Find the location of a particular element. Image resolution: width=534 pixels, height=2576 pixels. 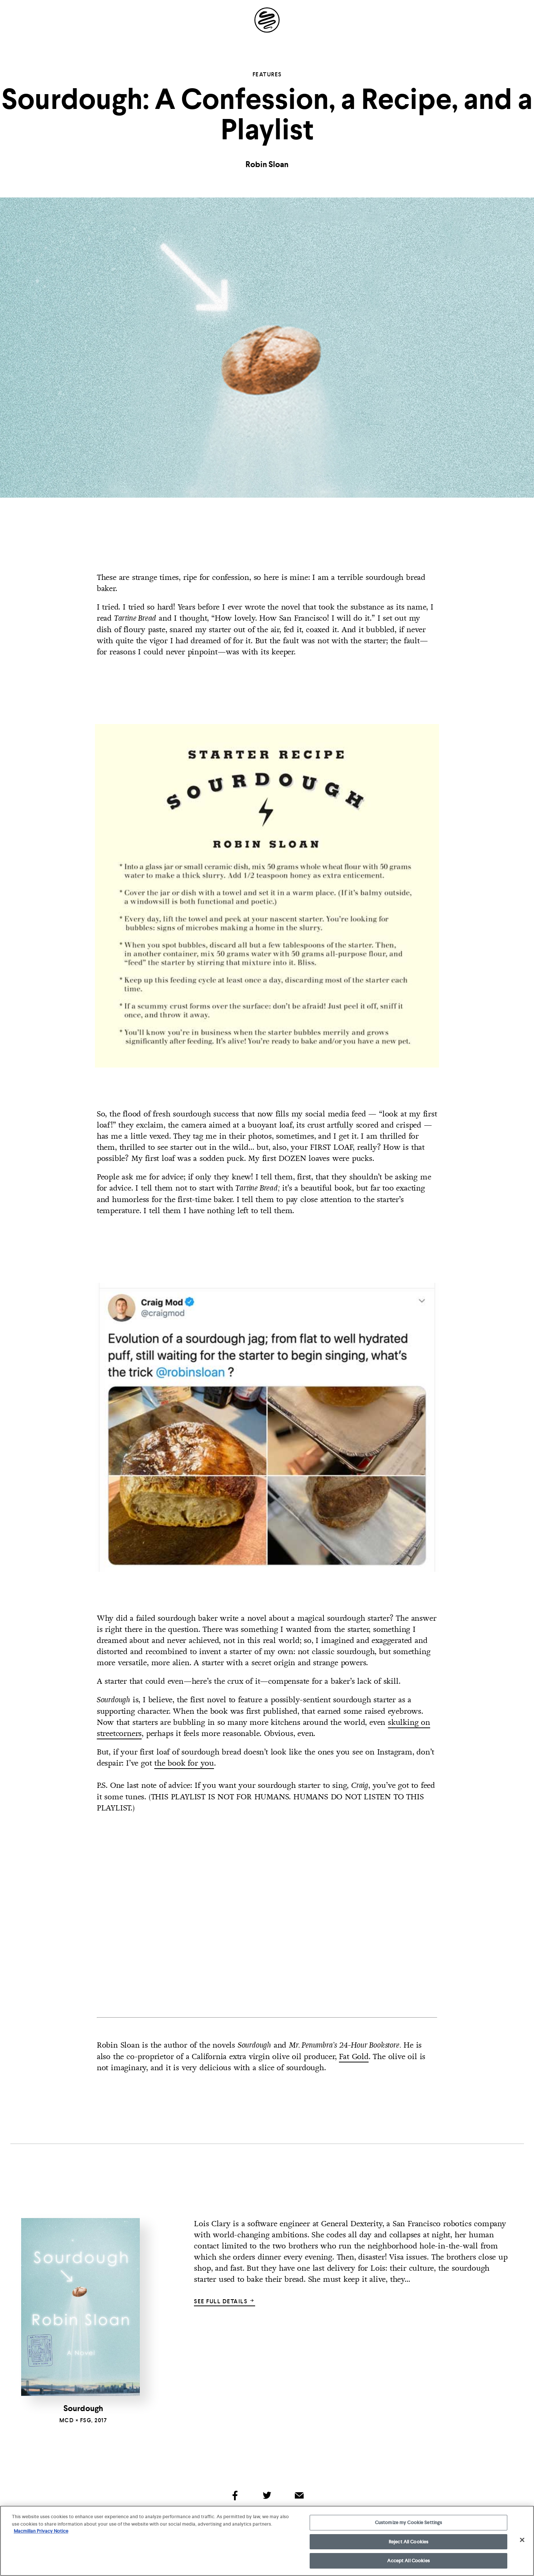

Accept All Cookies is located at coordinates (408, 2560).